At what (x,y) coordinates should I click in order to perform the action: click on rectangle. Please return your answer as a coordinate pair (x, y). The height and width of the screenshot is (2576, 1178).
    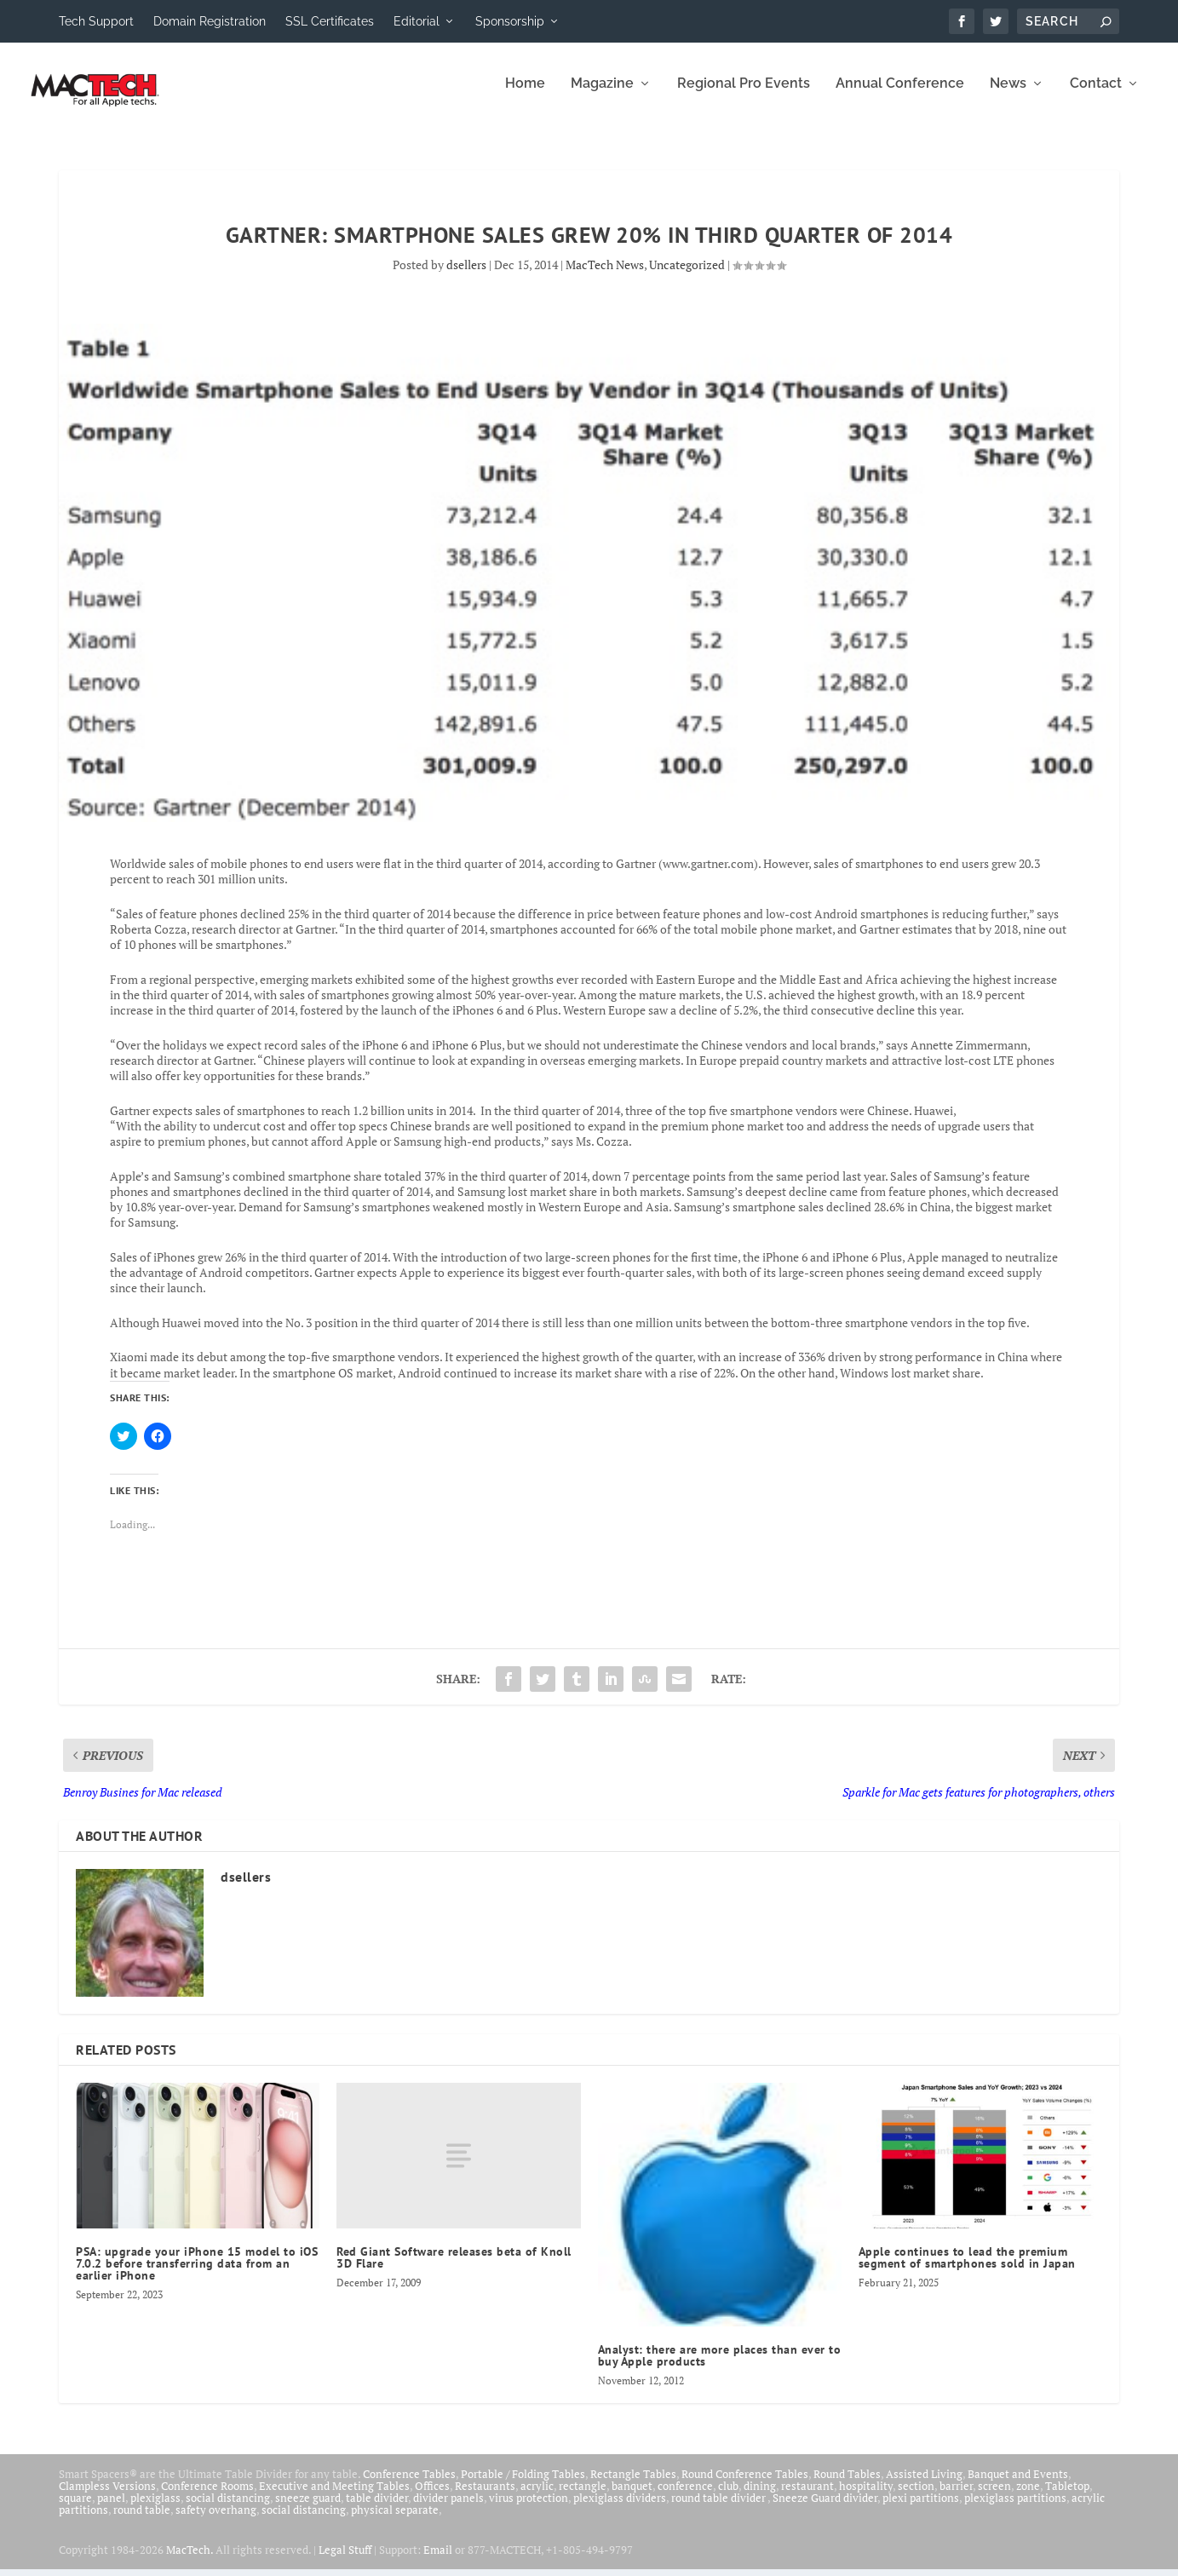
    Looking at the image, I should click on (582, 2497).